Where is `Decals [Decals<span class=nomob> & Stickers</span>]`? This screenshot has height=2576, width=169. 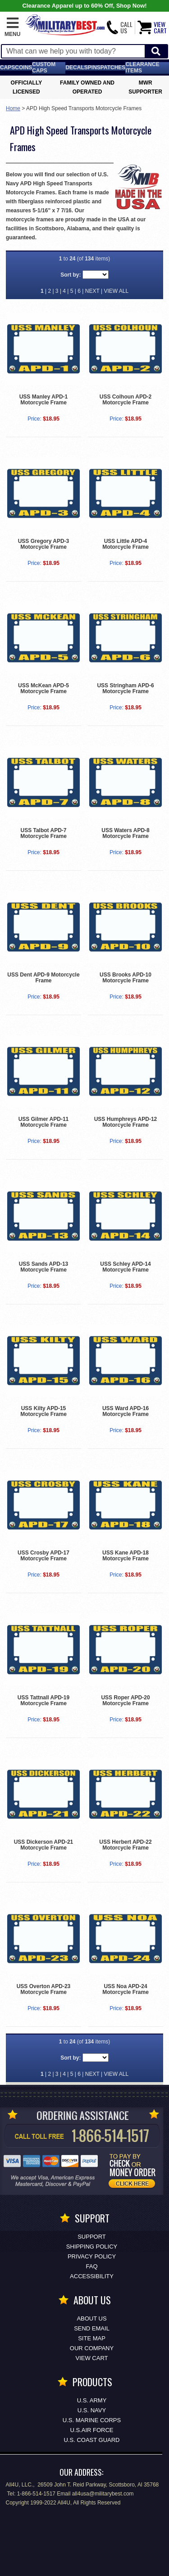 Decals [Decals<span class=nomob> & Stickers</span>] is located at coordinates (76, 67).